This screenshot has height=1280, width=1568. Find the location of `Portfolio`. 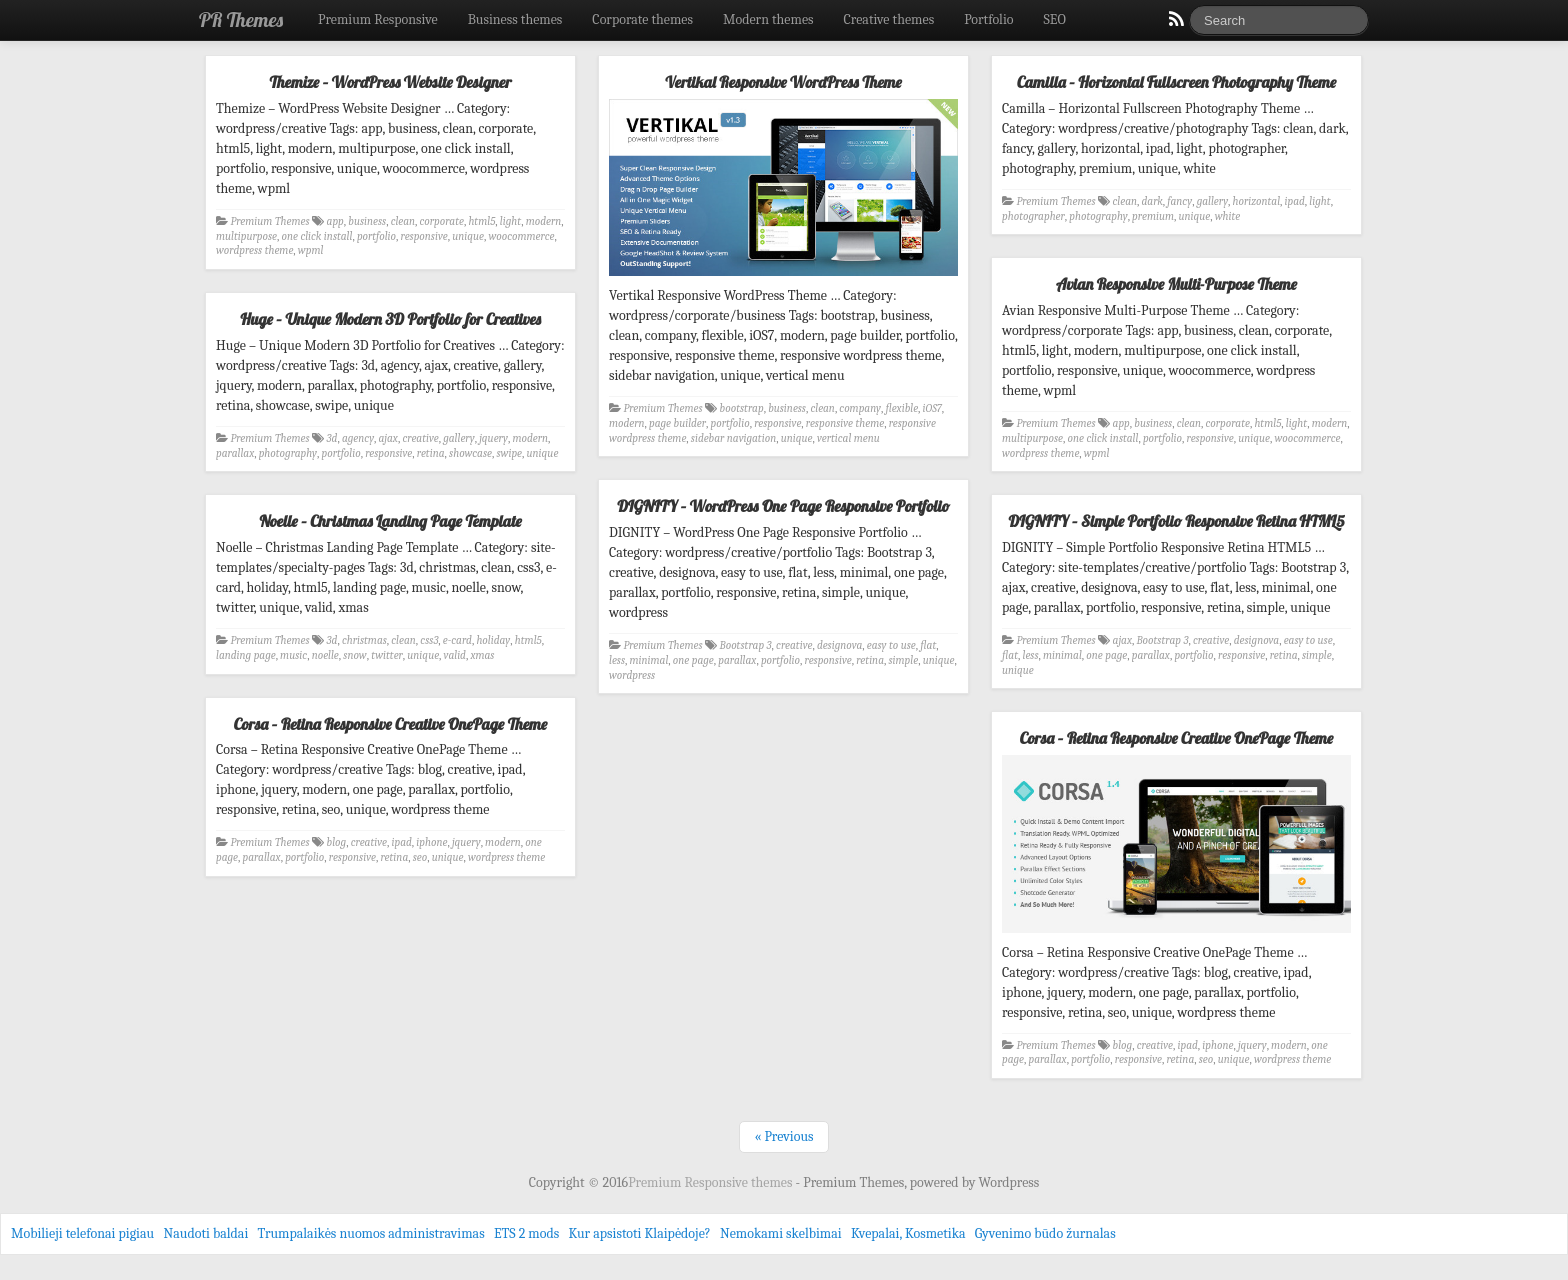

Portfolio is located at coordinates (988, 19).